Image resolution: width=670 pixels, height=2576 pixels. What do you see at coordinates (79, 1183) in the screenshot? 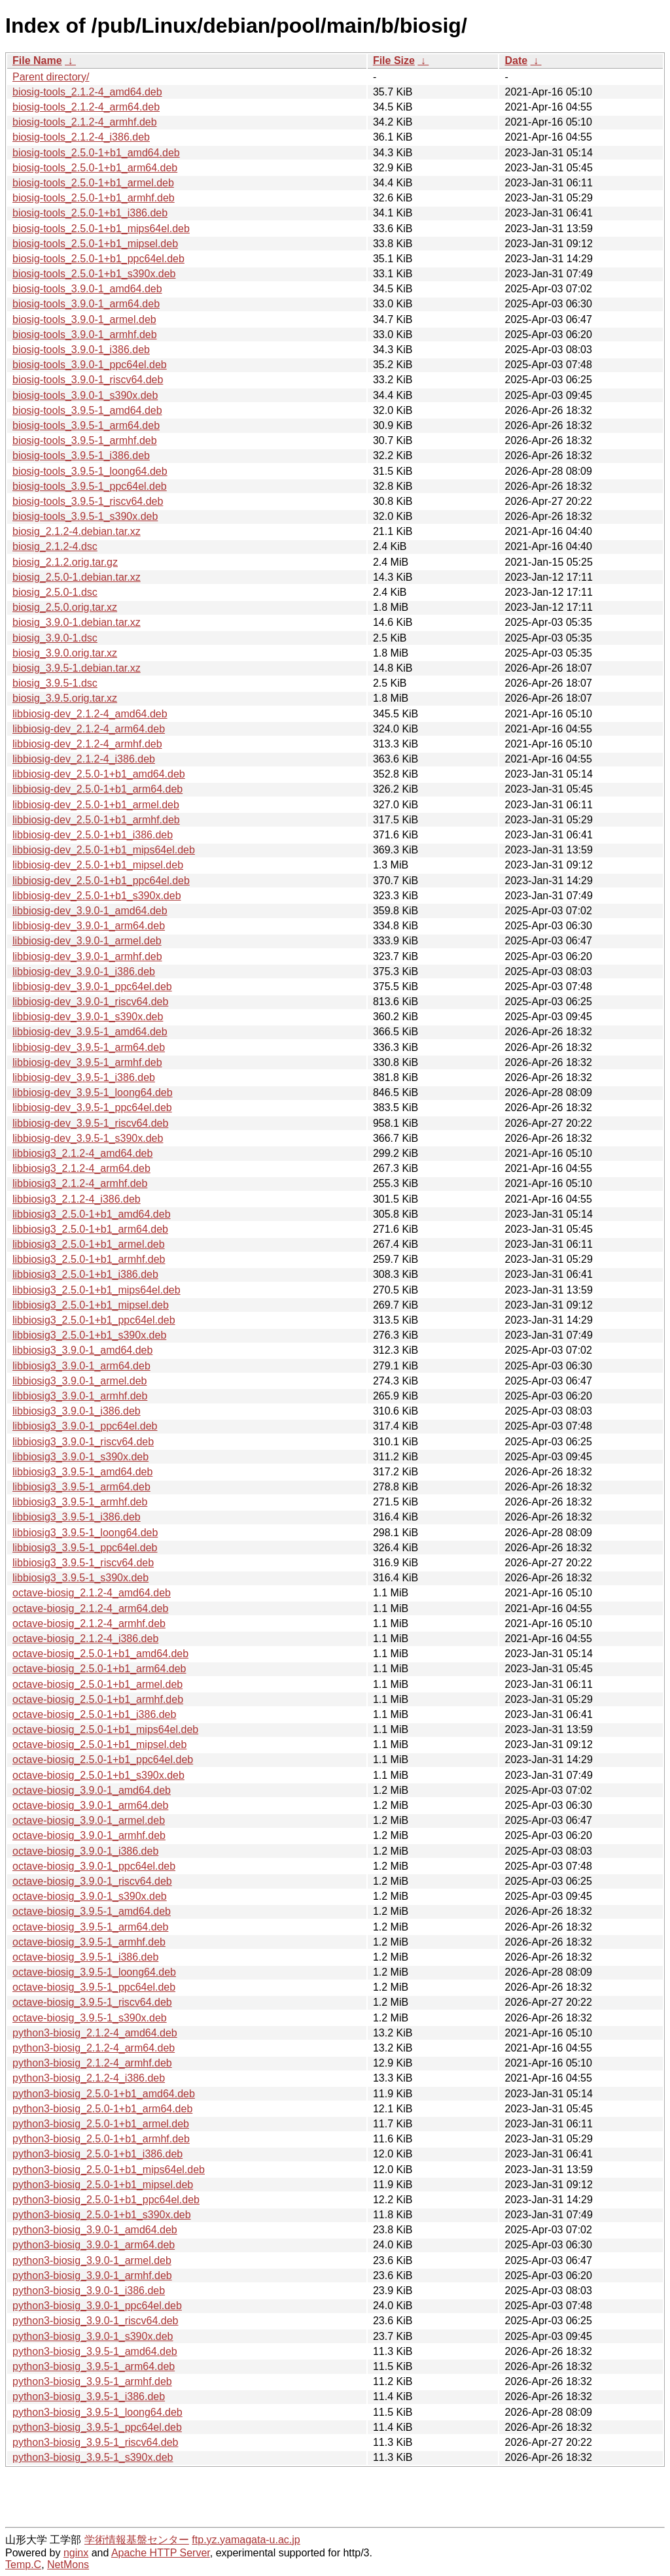
I see `libbiosig3_2.1.2-4_armhf.deb` at bounding box center [79, 1183].